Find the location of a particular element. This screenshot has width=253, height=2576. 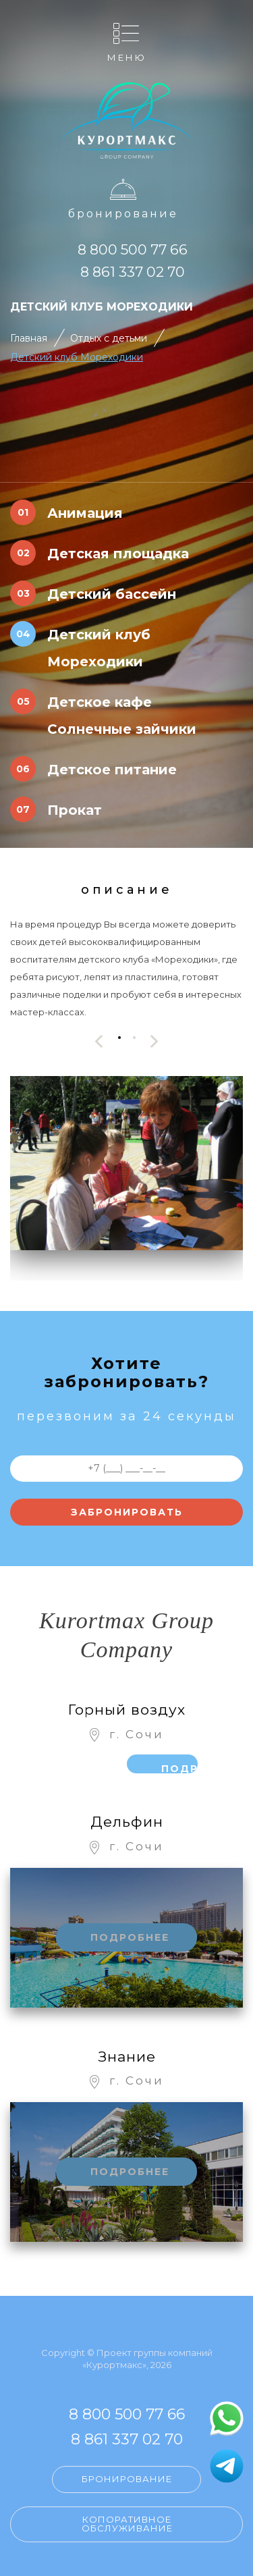

Детская площадка is located at coordinates (118, 553).